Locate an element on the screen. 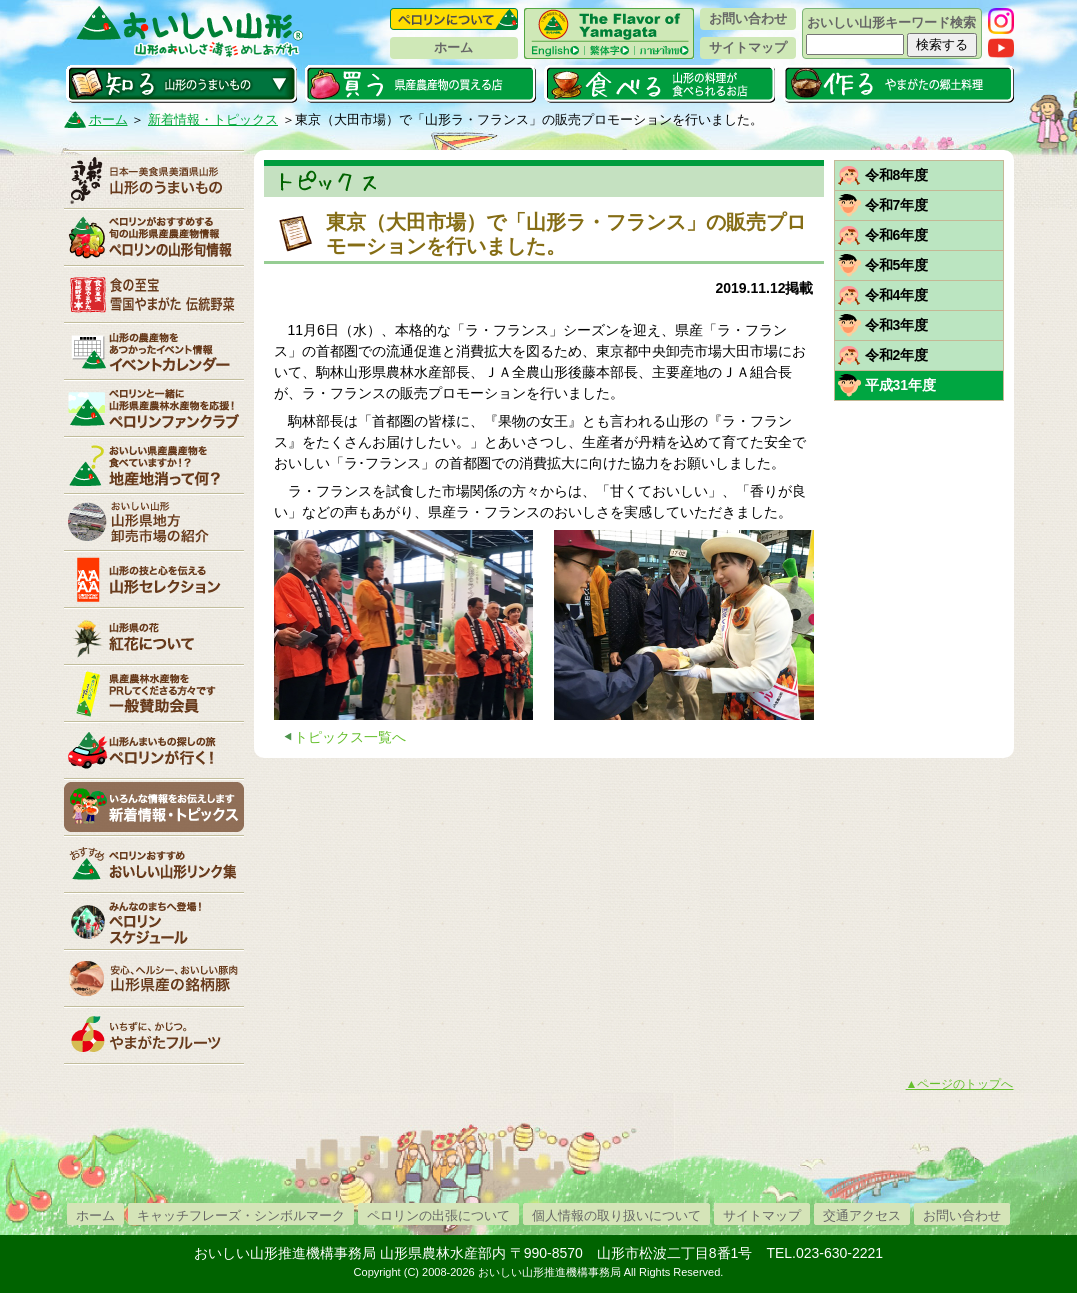 The height and width of the screenshot is (1293, 1077). 山形のうまいもの is located at coordinates (154, 180).